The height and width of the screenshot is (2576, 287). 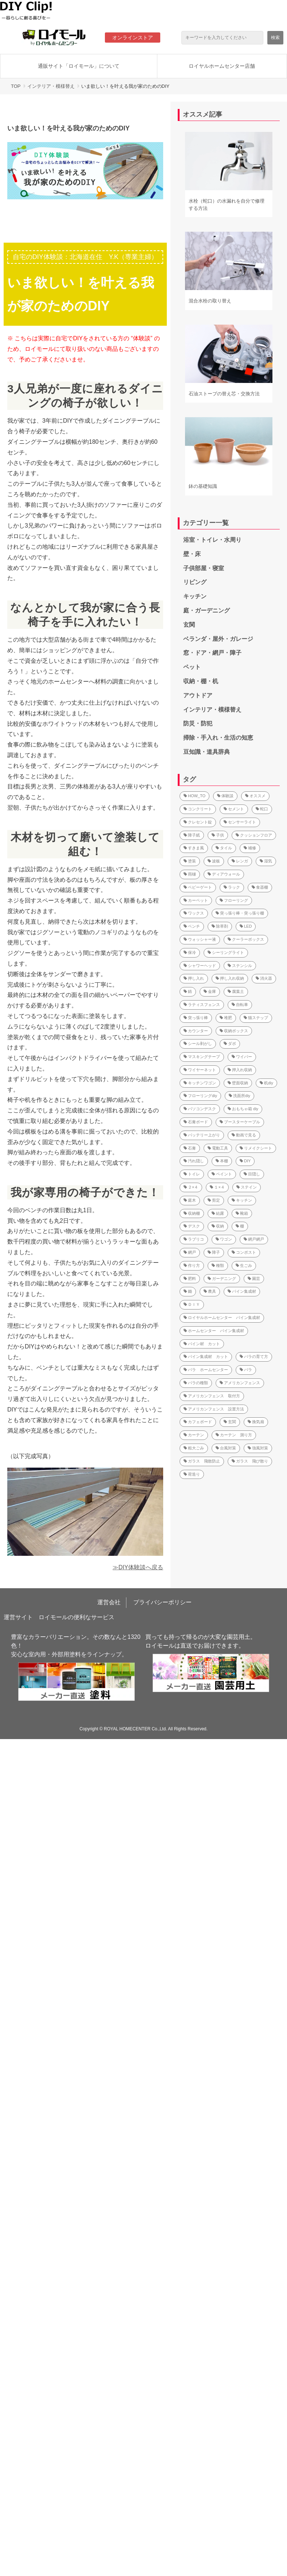 I want to click on ＤＩＹ, so click(x=192, y=1304).